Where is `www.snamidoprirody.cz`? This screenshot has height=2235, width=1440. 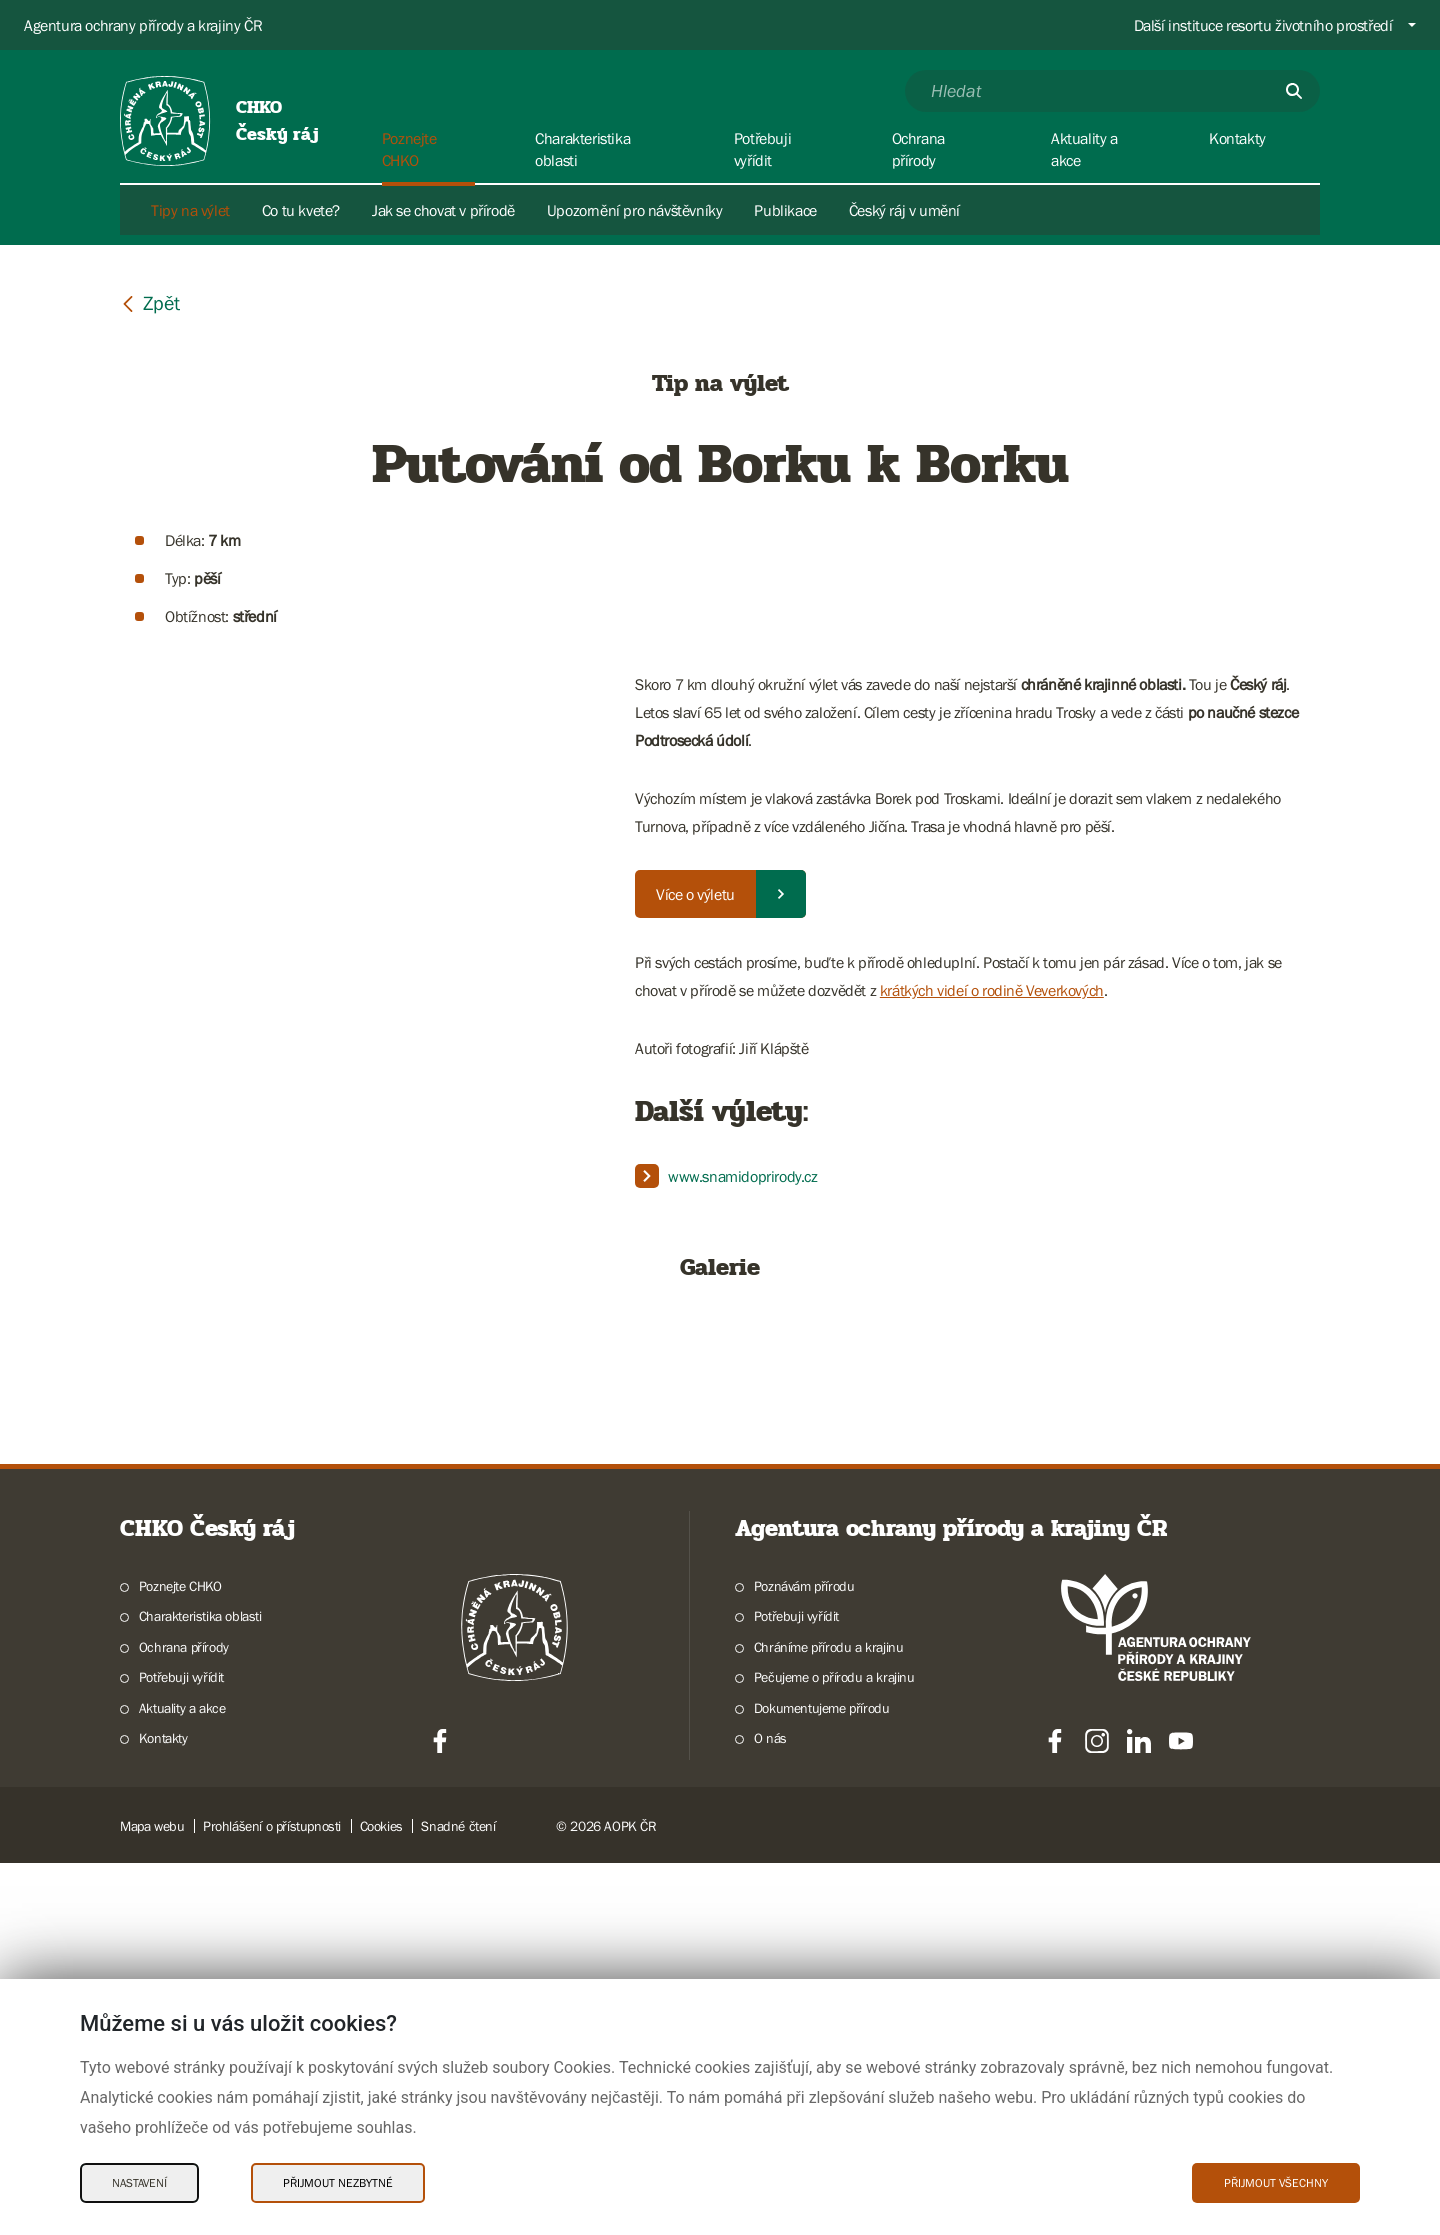 www.snamidoprirody.cz is located at coordinates (743, 1176).